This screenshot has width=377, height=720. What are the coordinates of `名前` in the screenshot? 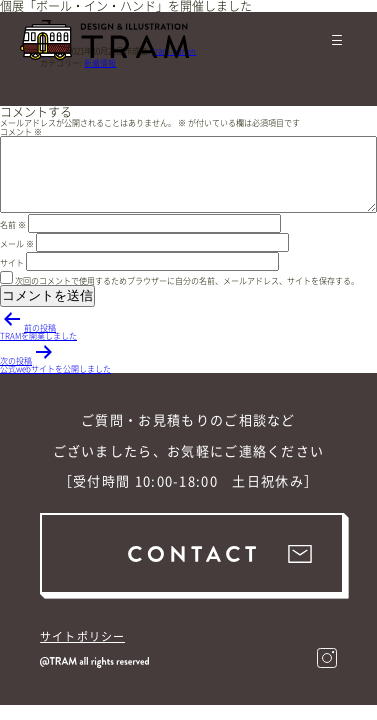 It's located at (13, 225).